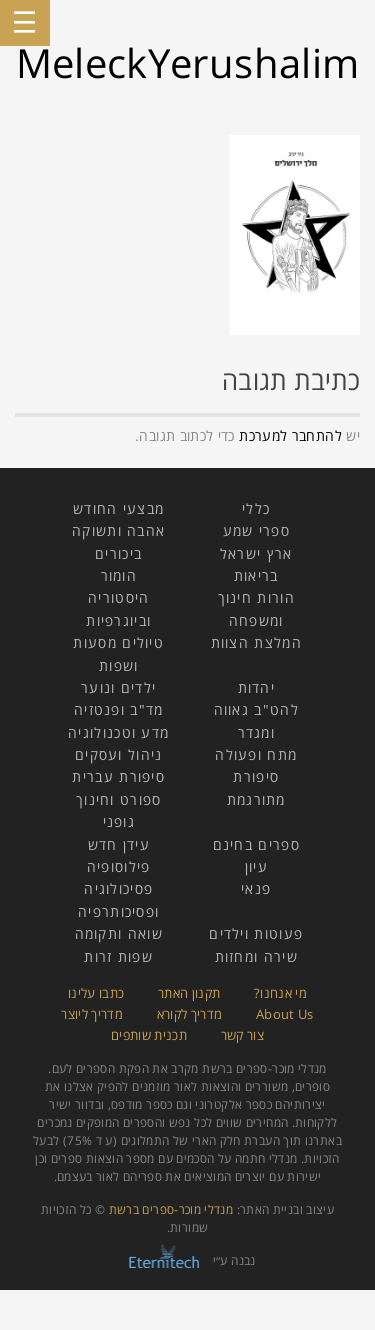  Describe the element at coordinates (92, 1014) in the screenshot. I see `מדריך ליוצר` at that location.